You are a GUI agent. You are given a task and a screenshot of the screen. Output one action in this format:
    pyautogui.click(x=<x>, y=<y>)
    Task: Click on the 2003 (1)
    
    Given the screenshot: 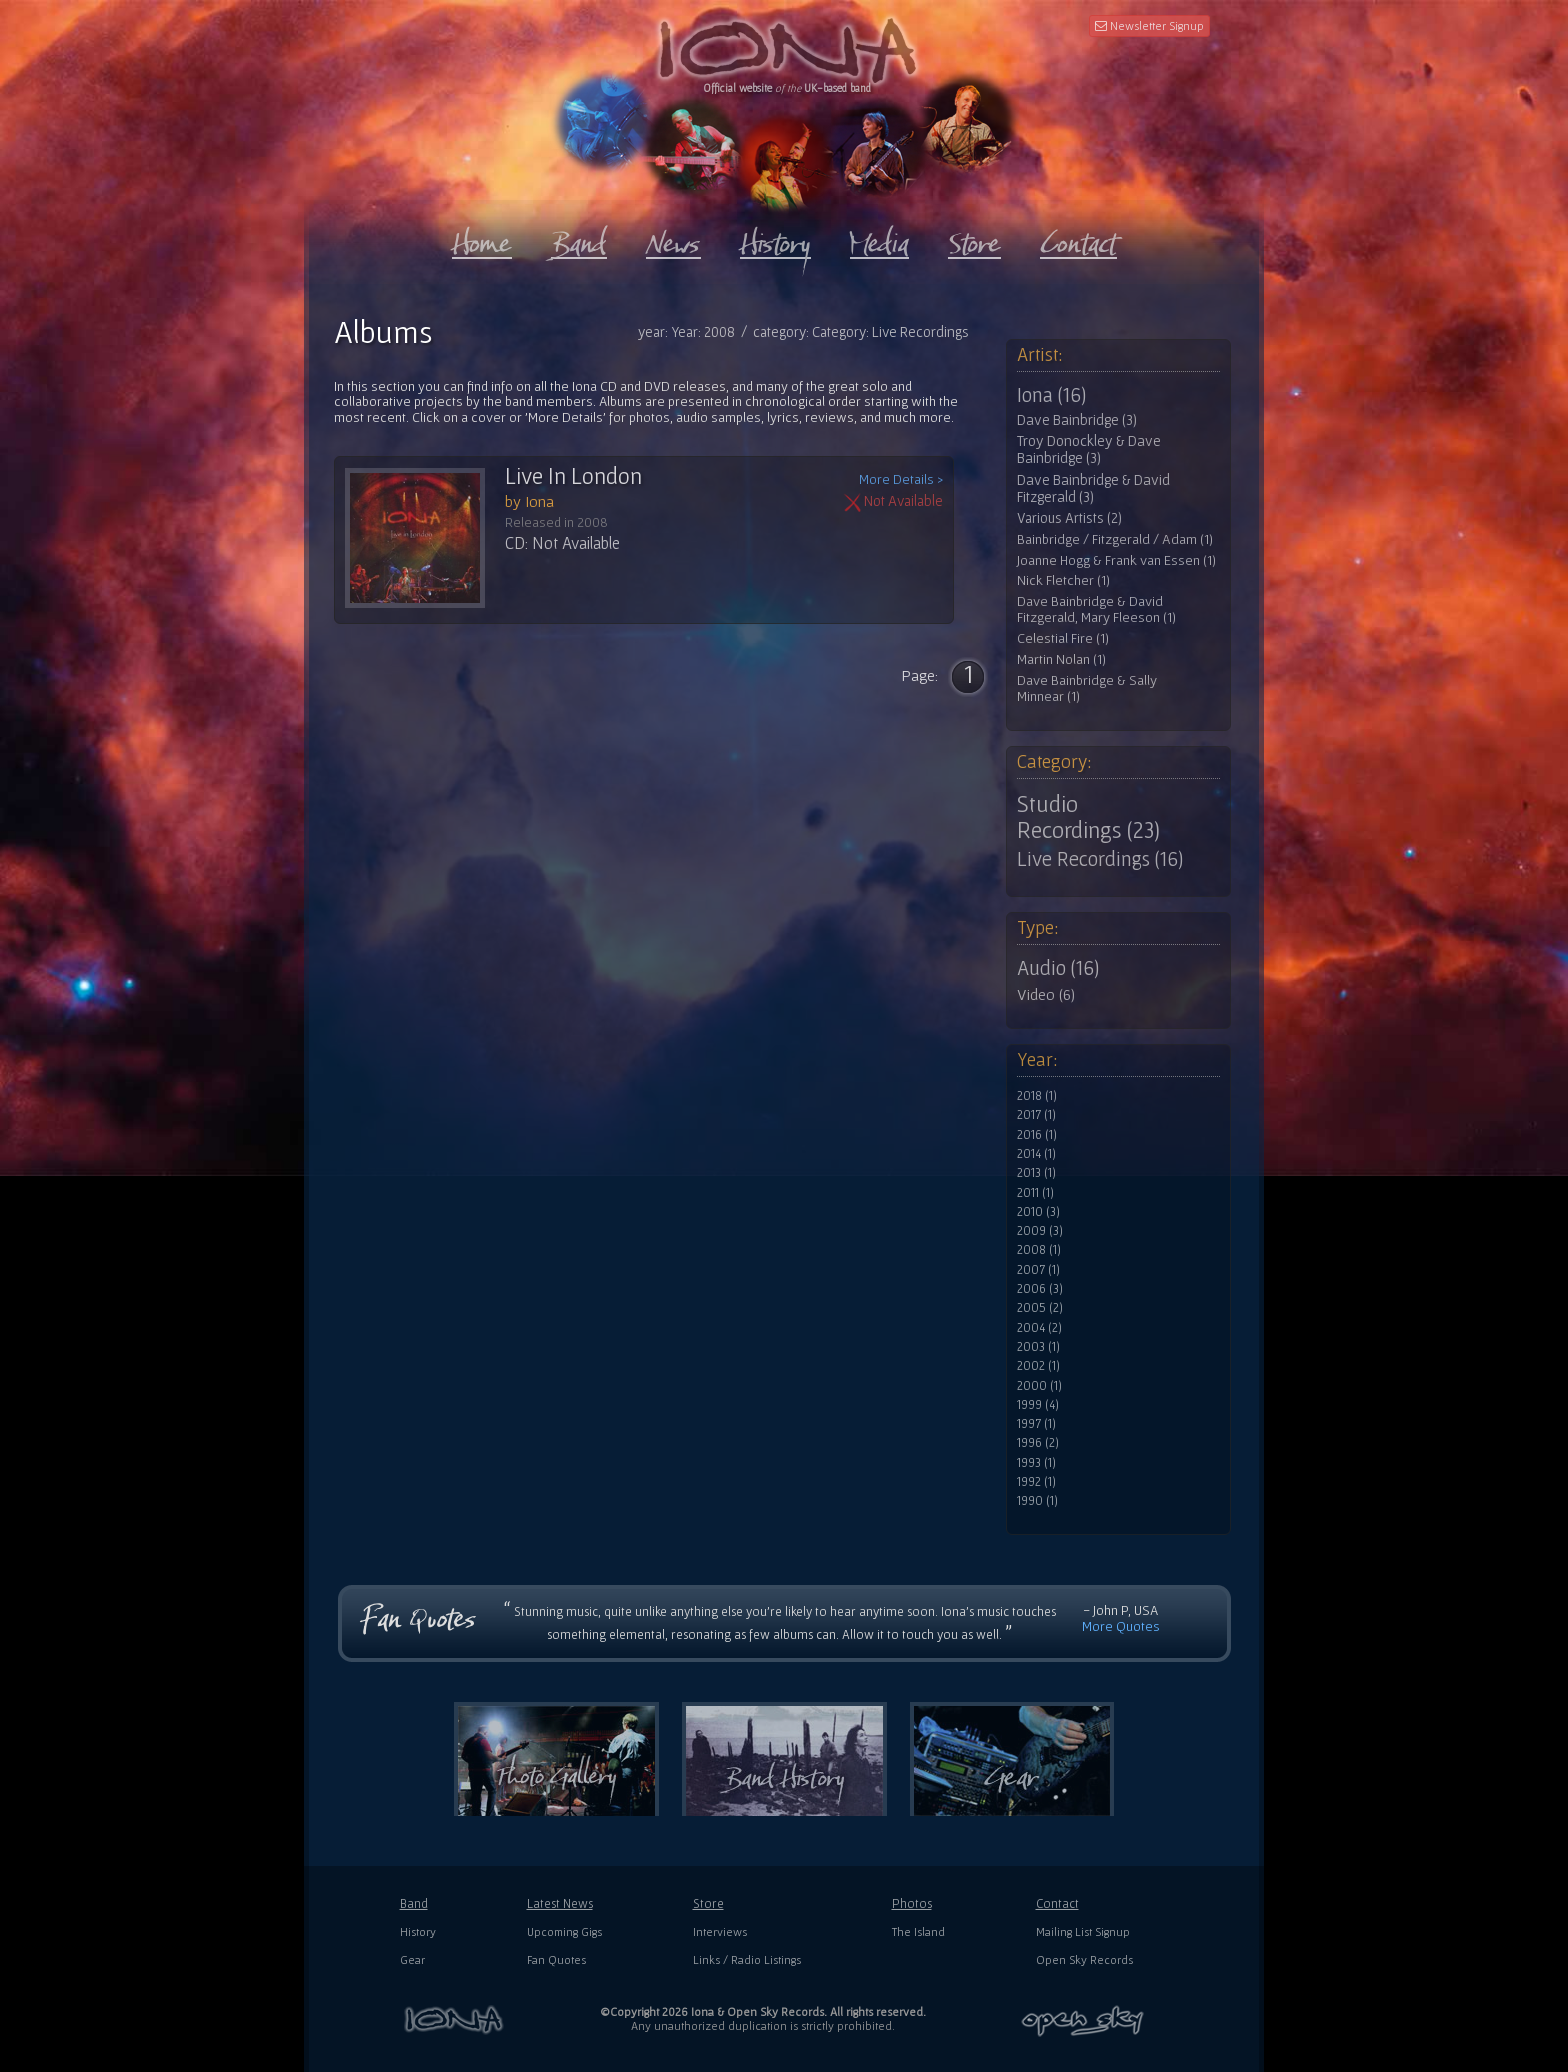 What is the action you would take?
    pyautogui.click(x=1038, y=1347)
    